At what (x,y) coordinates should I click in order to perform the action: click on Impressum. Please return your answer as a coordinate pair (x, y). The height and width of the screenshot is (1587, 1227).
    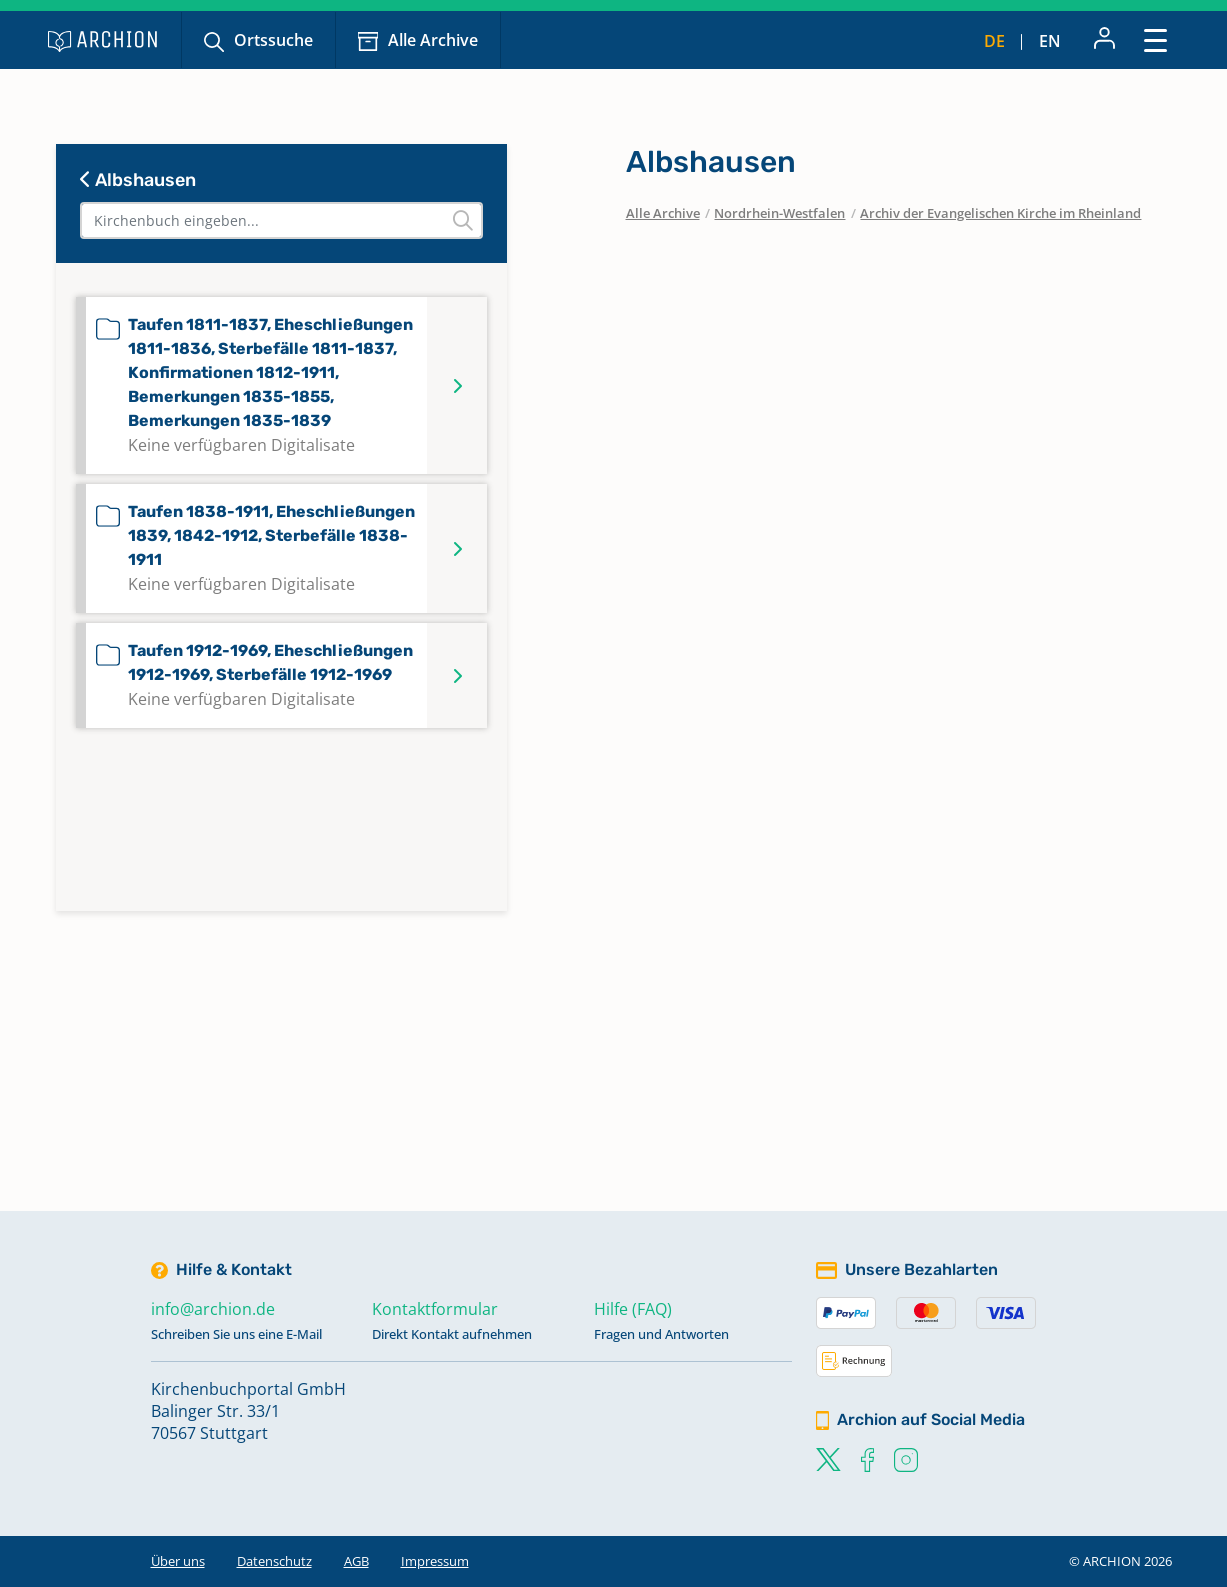
    Looking at the image, I should click on (435, 1561).